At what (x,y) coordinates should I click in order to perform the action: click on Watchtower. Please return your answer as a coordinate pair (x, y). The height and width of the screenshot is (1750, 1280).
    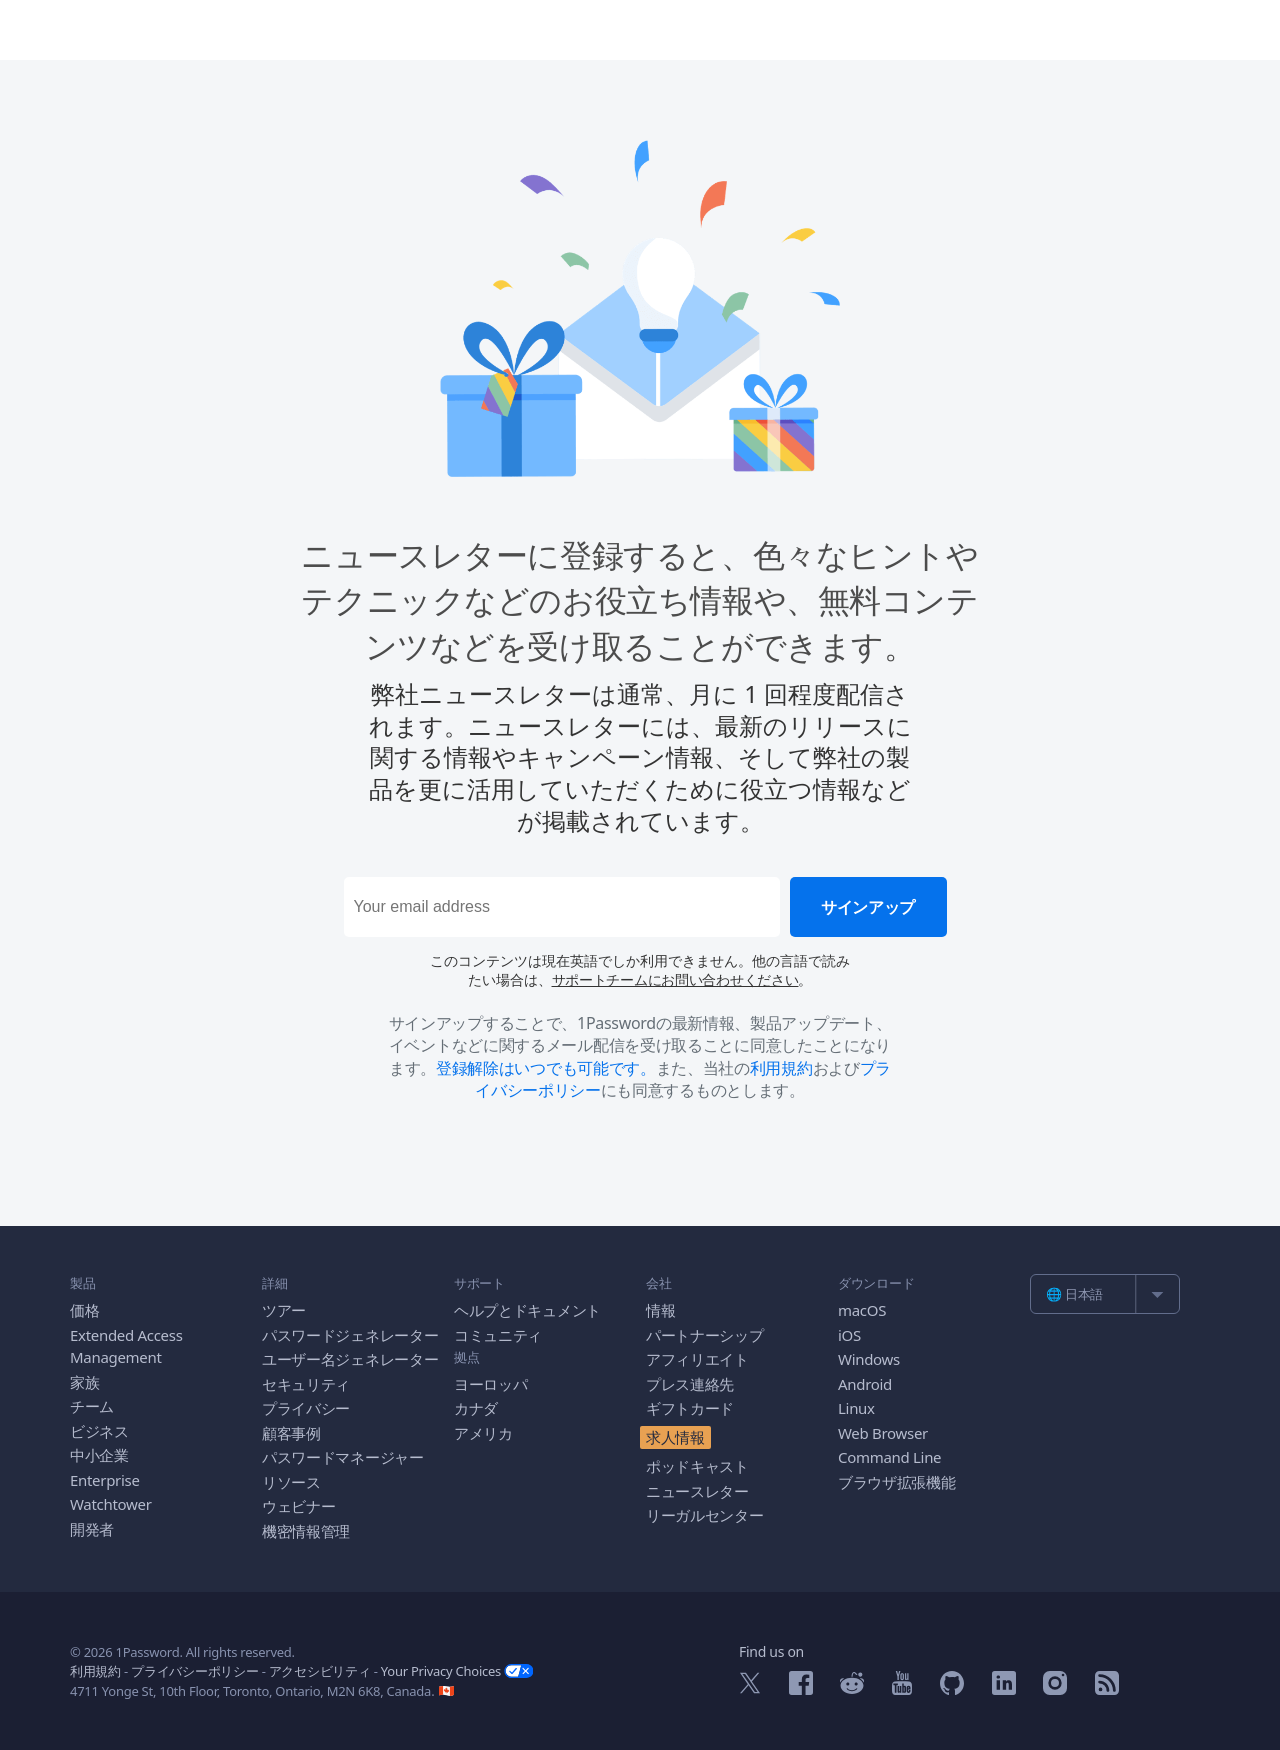
    Looking at the image, I should click on (111, 1504).